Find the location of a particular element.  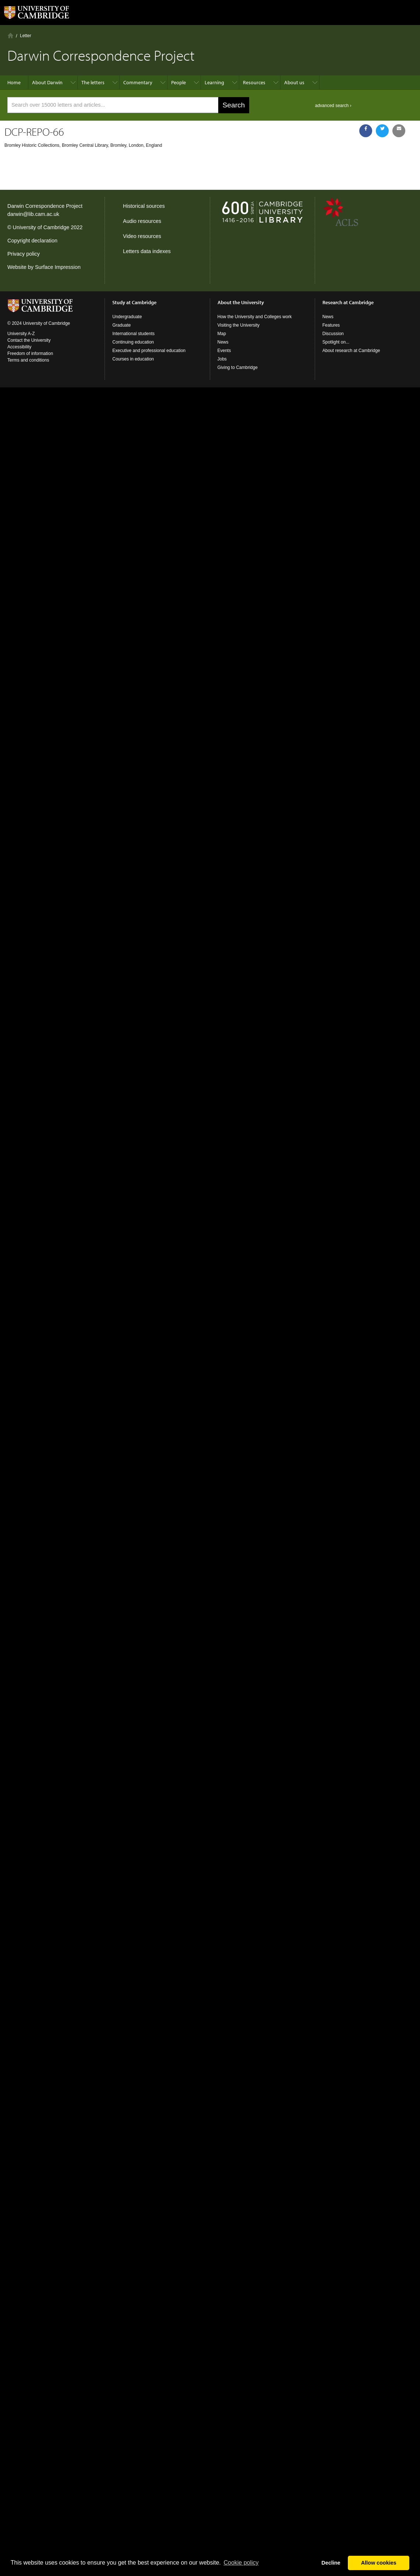

advanced search › is located at coordinates (333, 105).